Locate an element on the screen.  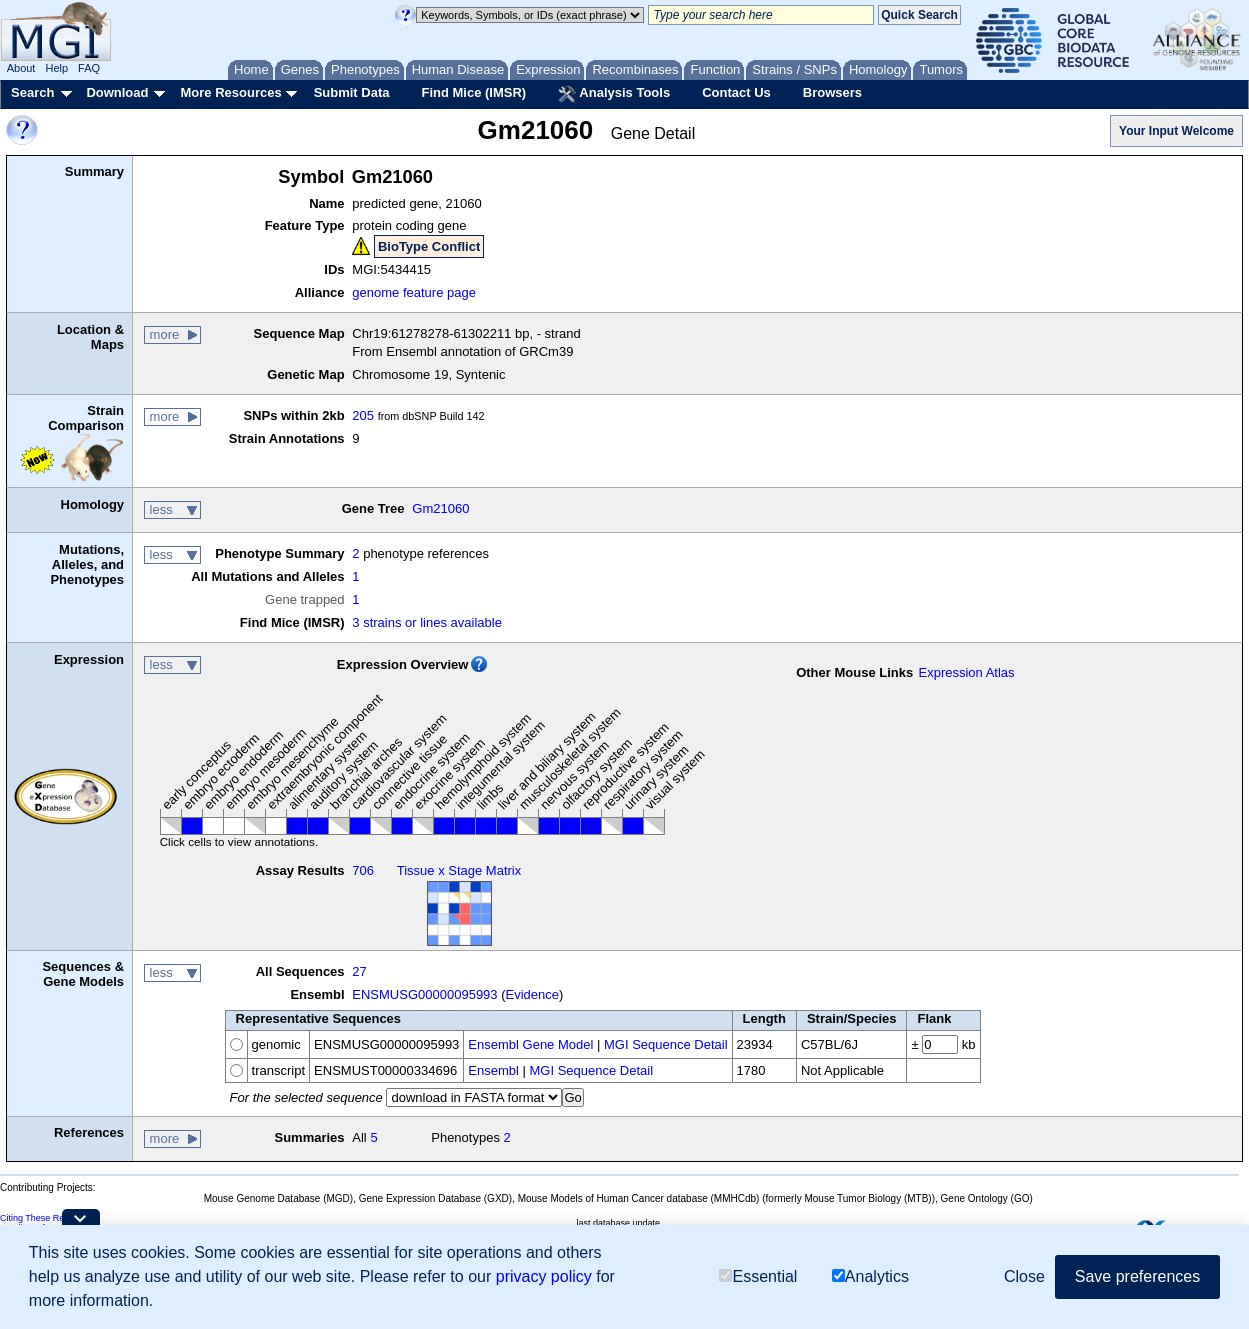
Search is located at coordinates (32, 92).